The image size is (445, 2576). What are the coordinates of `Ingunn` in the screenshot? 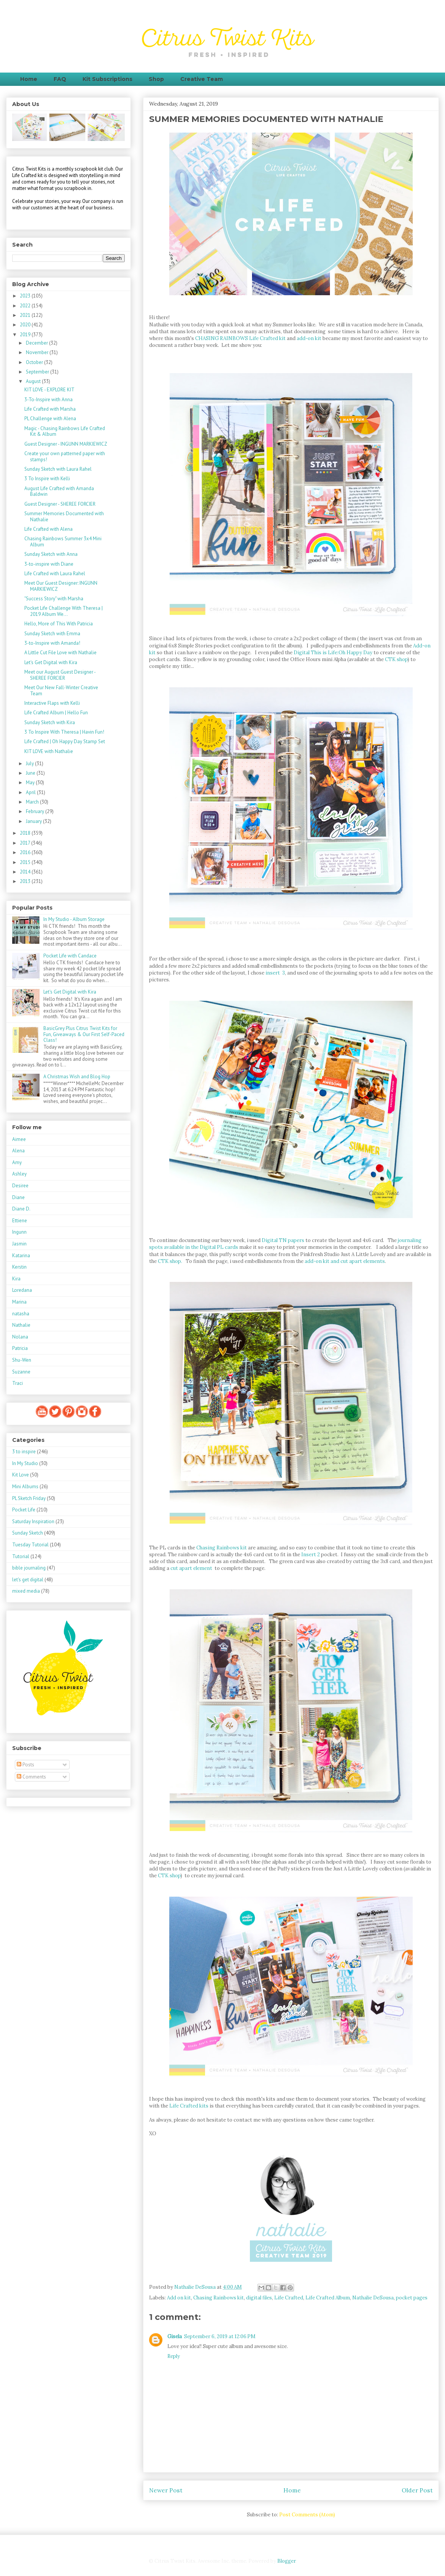 It's located at (19, 1232).